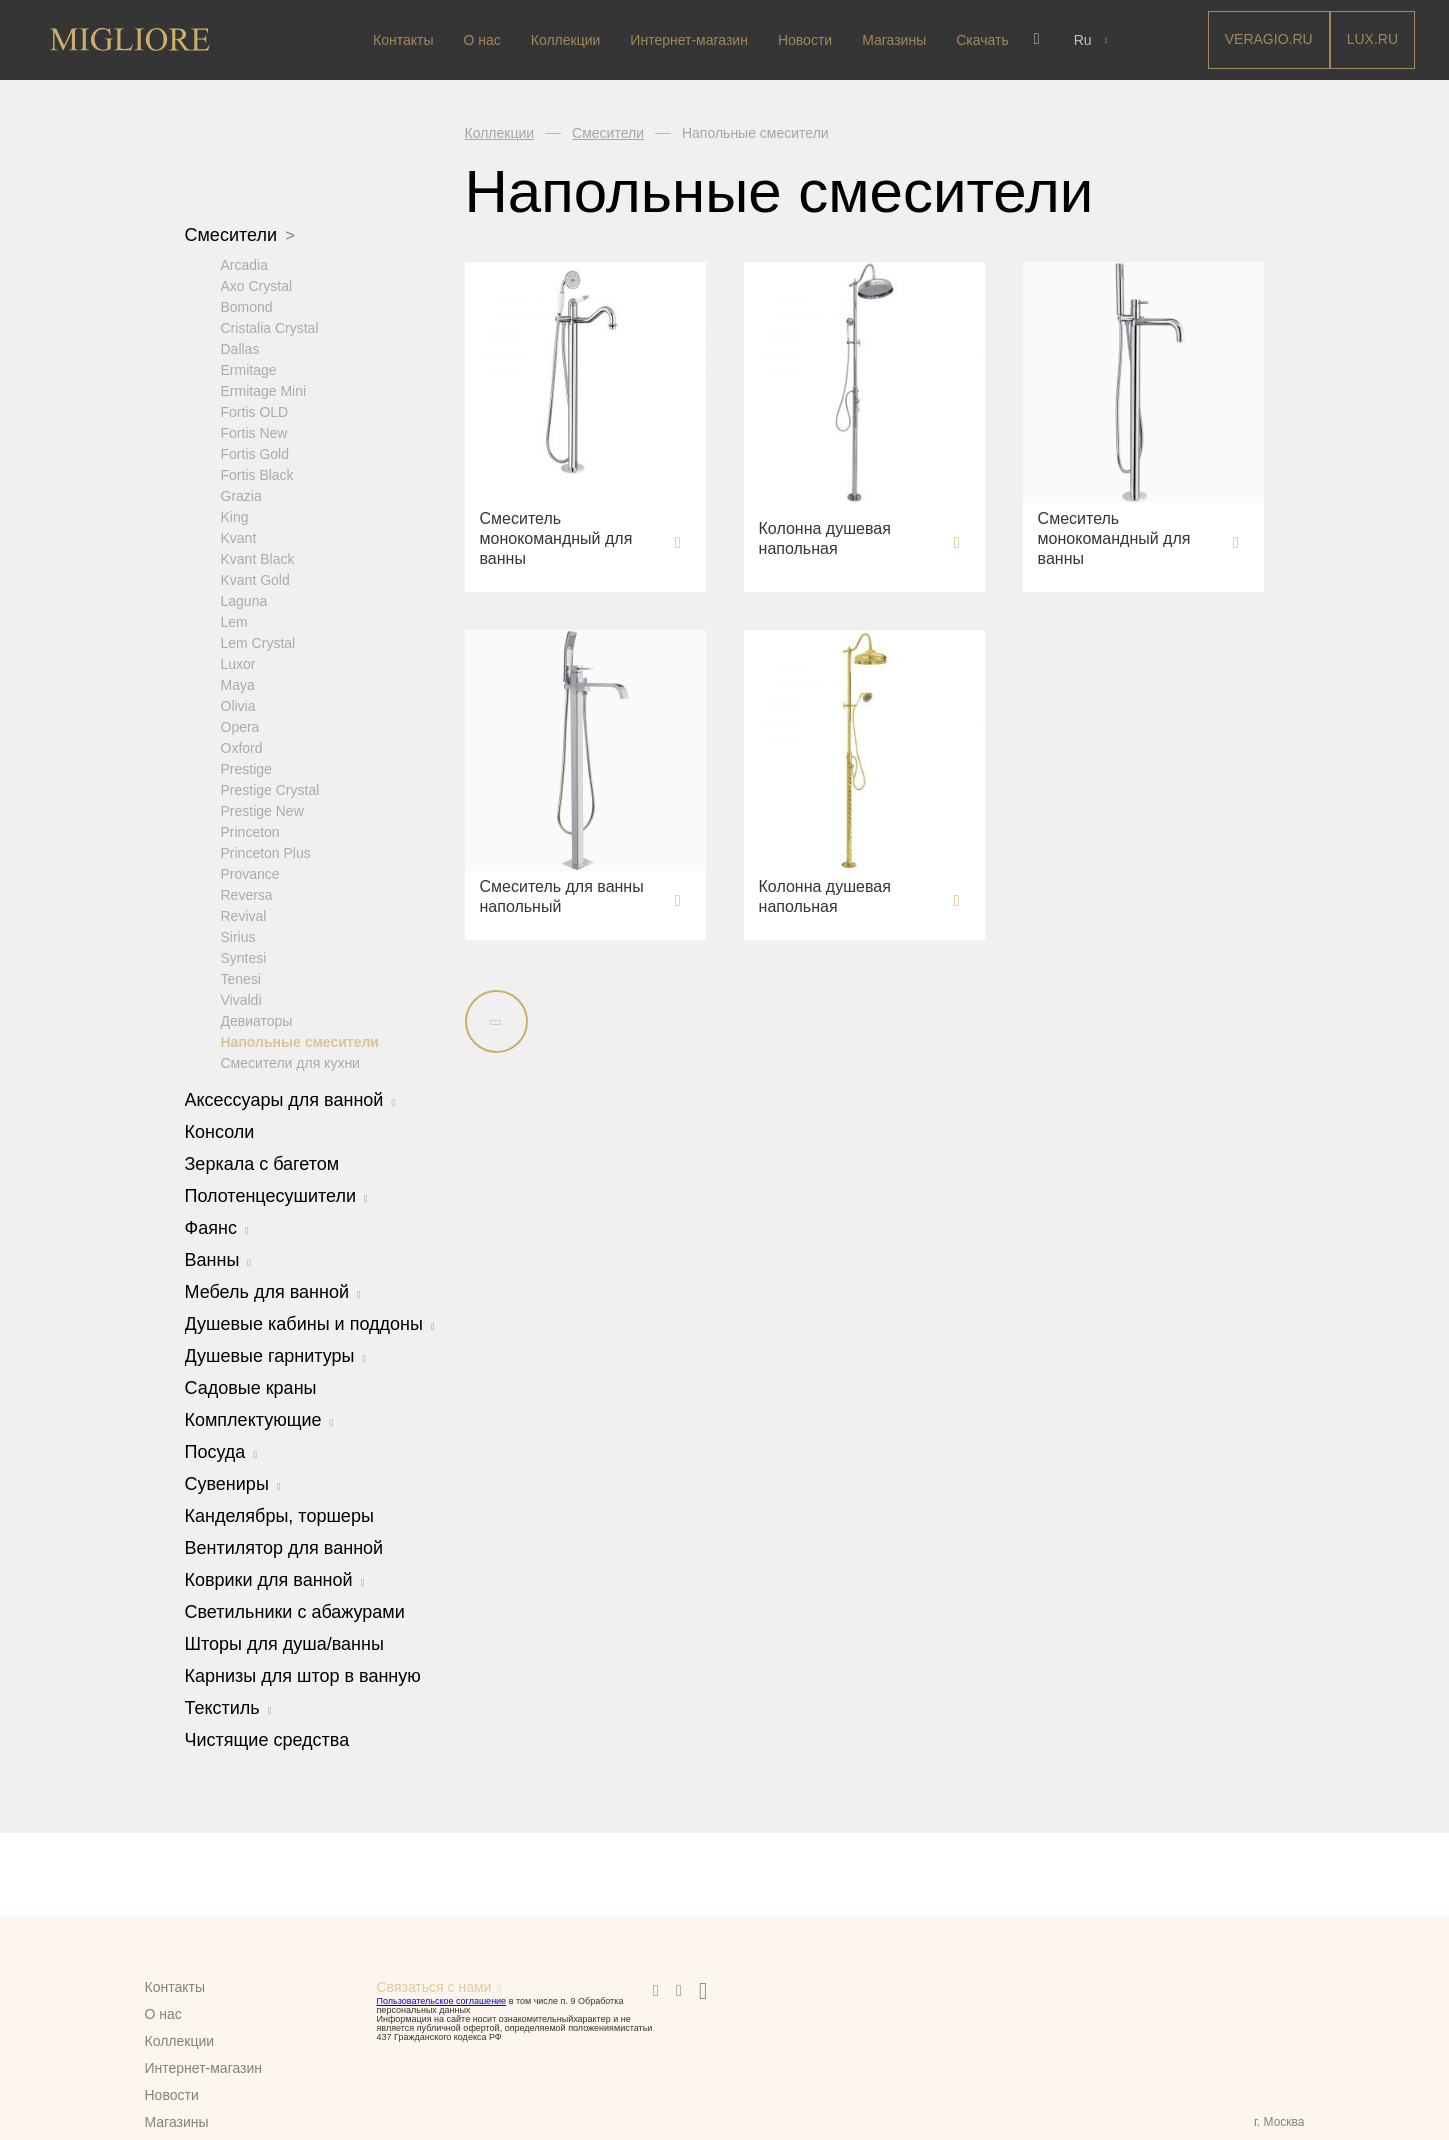 Image resolution: width=1449 pixels, height=2140 pixels. Describe the element at coordinates (258, 558) in the screenshot. I see `Kvant Black` at that location.